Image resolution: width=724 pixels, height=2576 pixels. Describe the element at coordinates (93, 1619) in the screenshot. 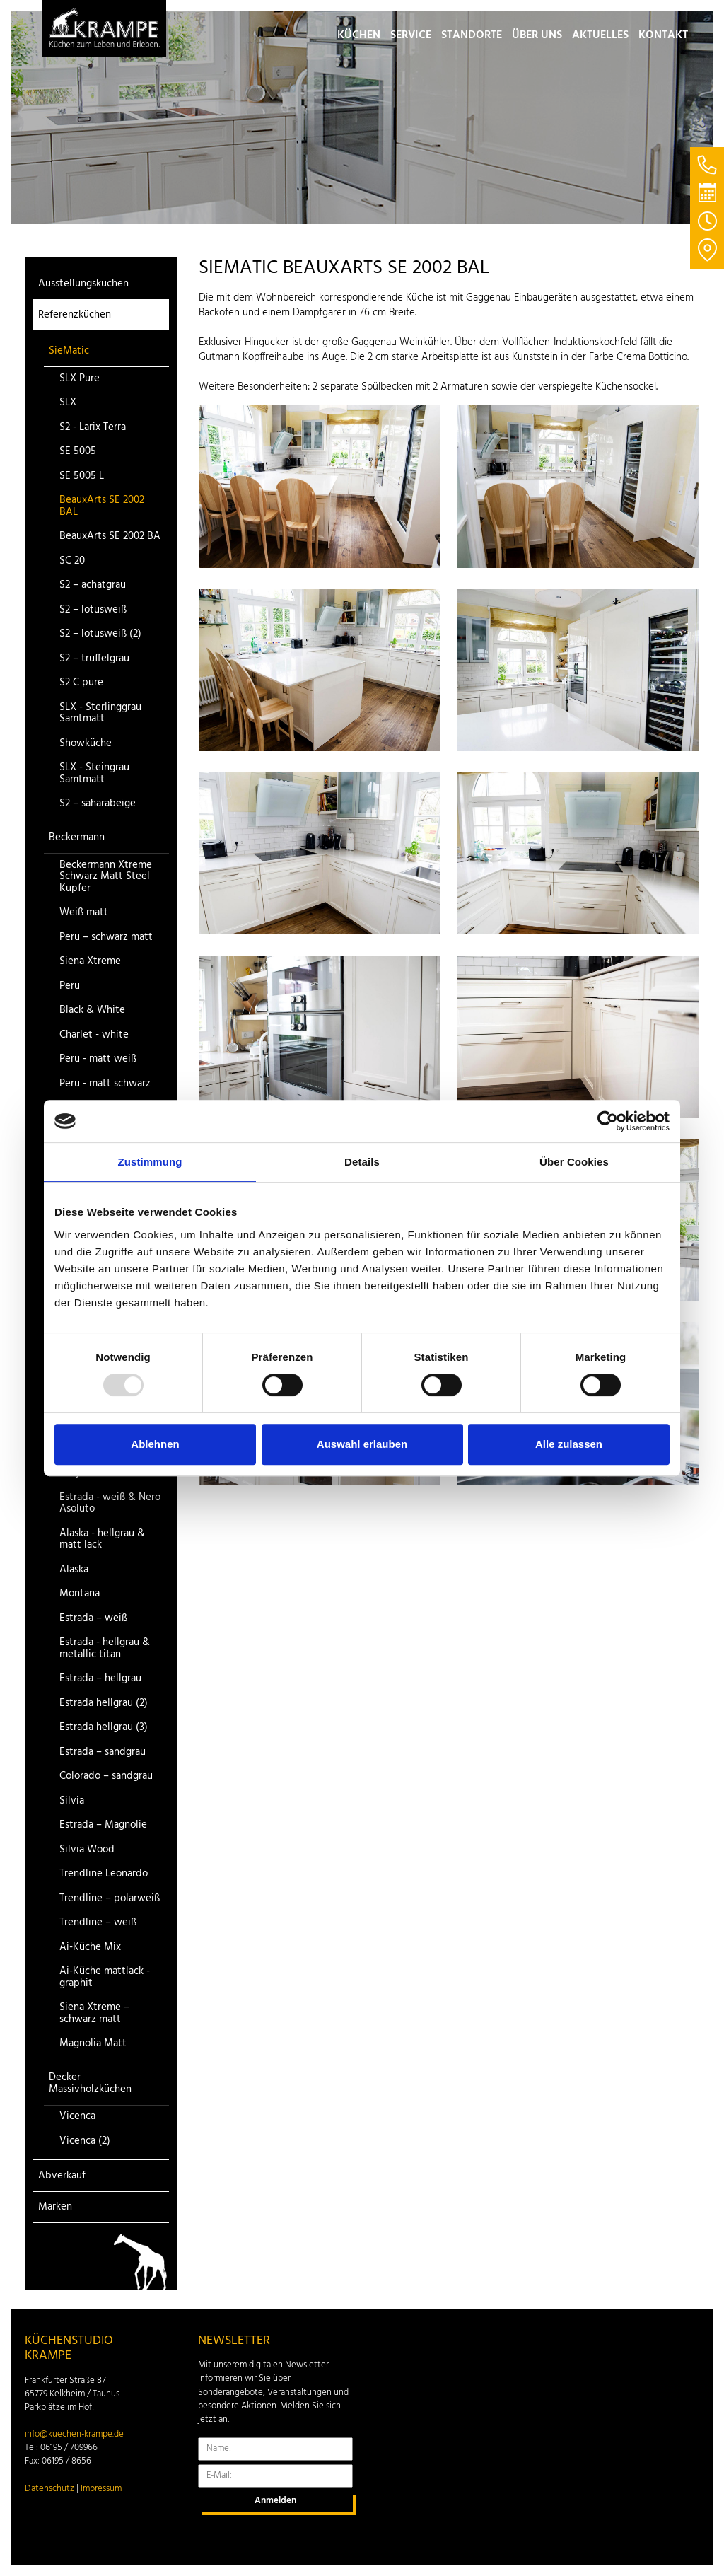

I see `Estrada – weiß` at that location.